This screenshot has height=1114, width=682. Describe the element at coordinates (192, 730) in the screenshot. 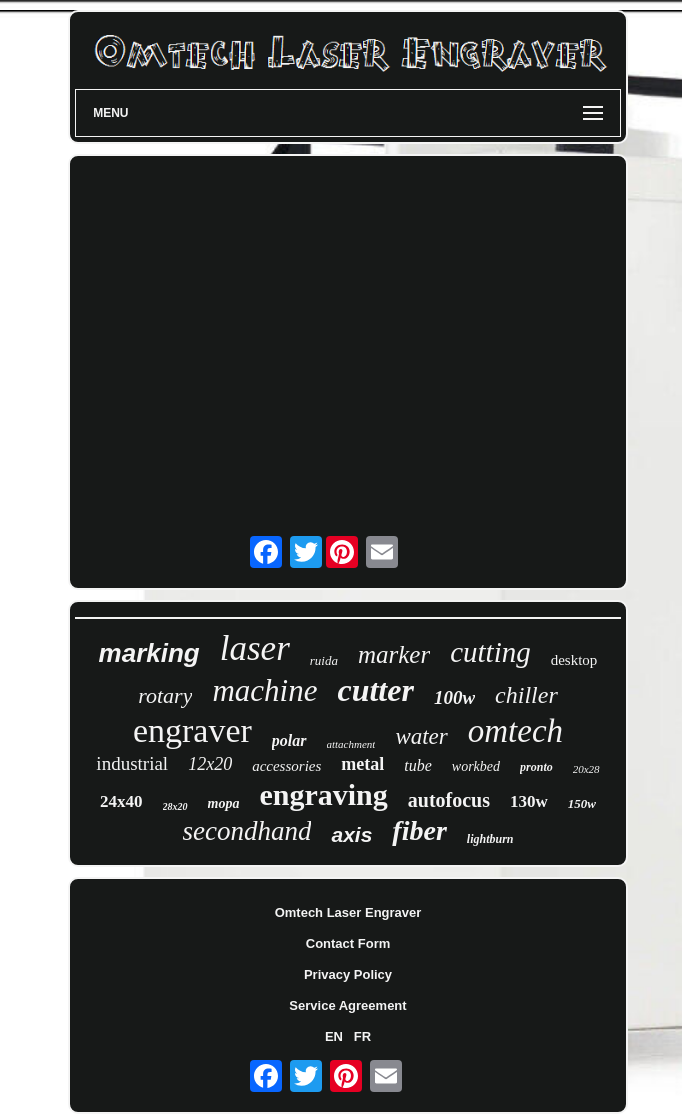

I see `engraver` at that location.